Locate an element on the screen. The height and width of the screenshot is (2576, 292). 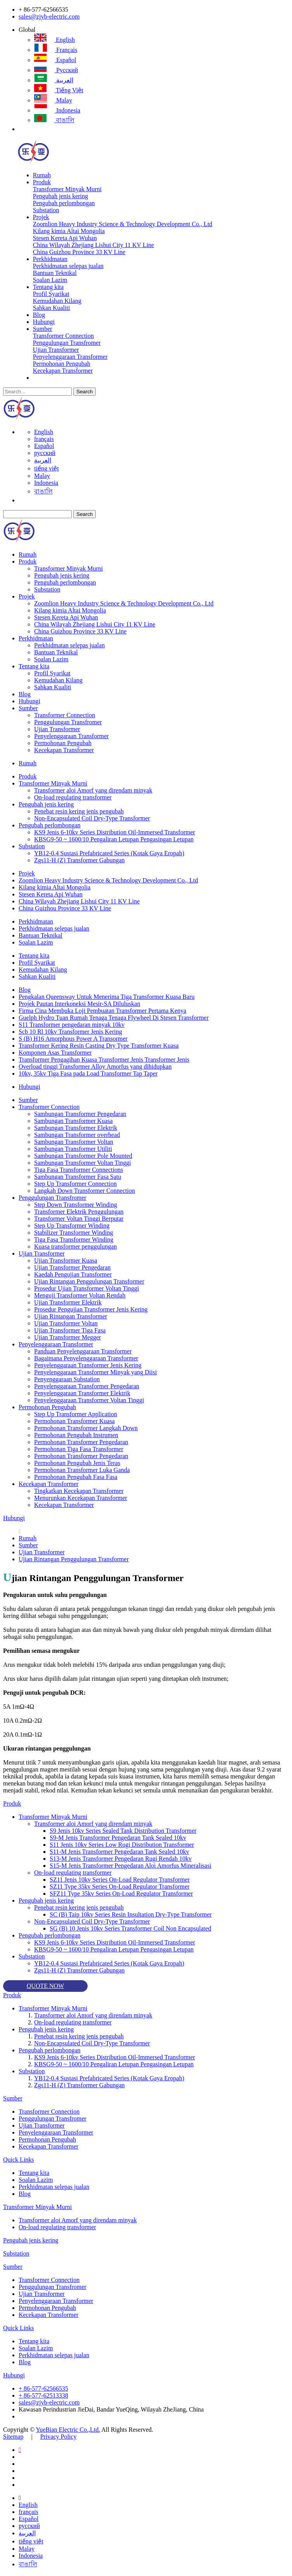
Panduan Penyelenggaraan Transformer is located at coordinates (83, 1351).